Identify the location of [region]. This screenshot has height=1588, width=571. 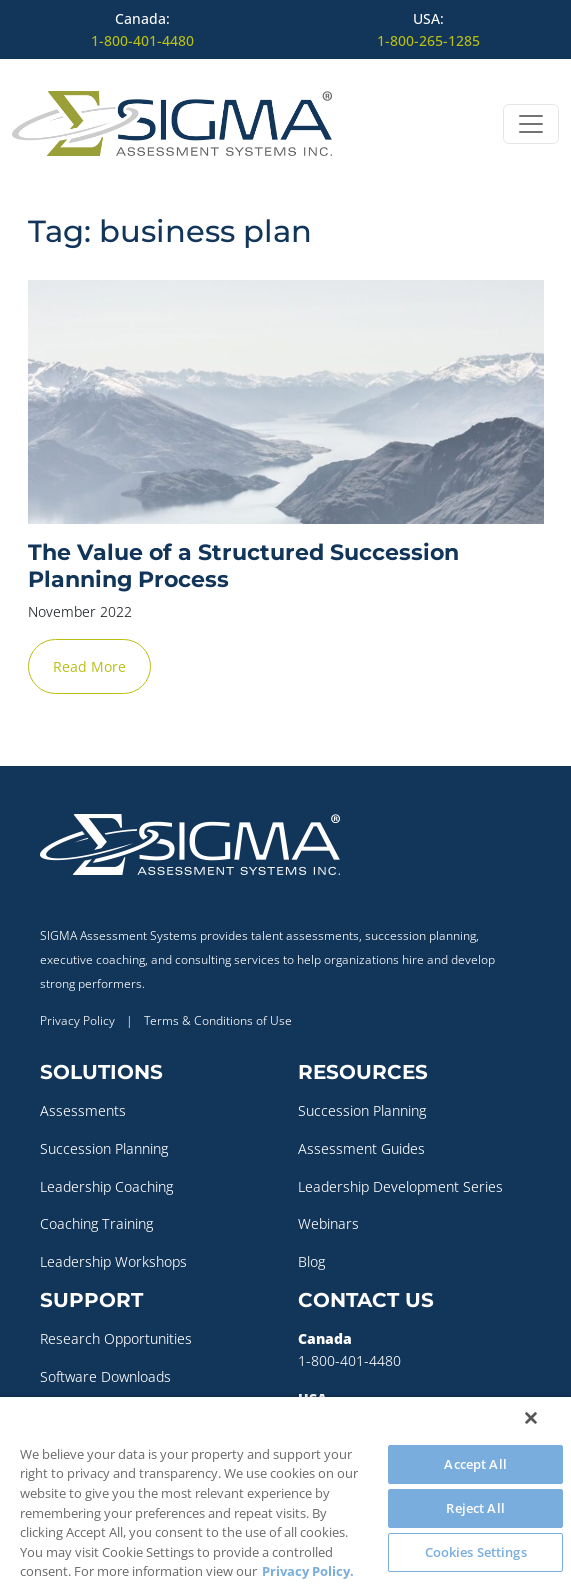
(285, 1492).